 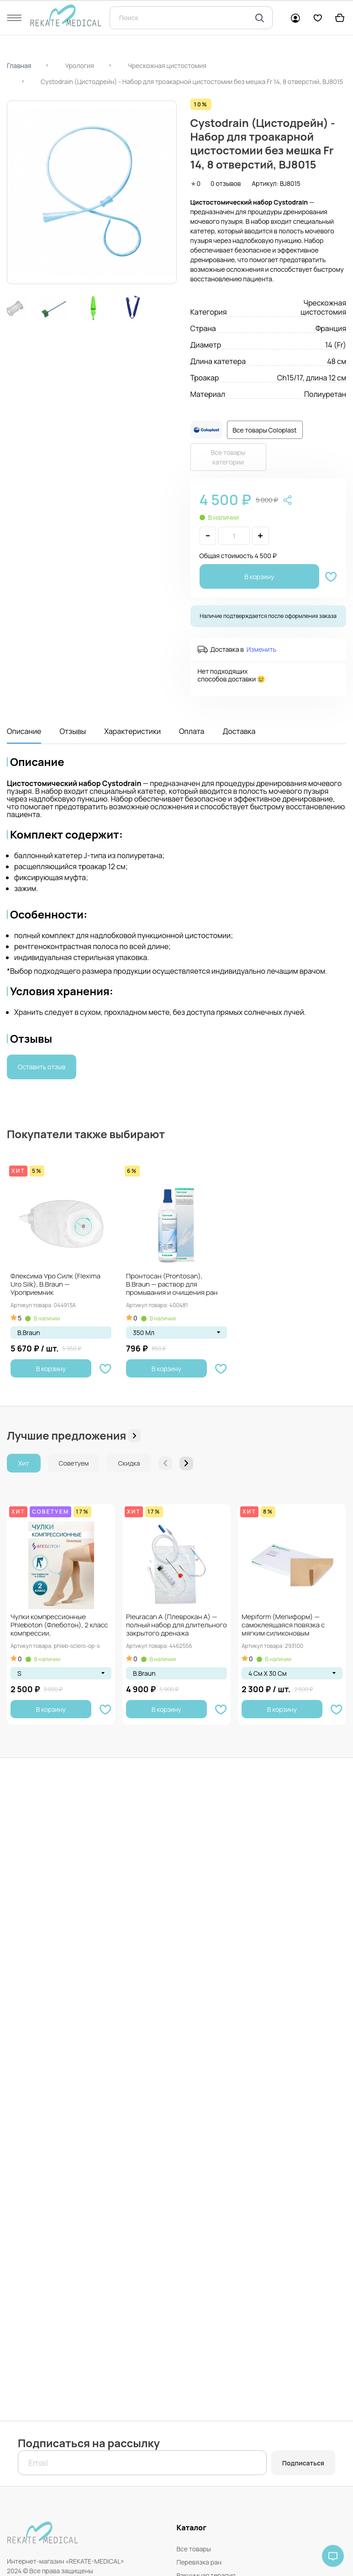 What do you see at coordinates (186, 1463) in the screenshot?
I see `[button]` at bounding box center [186, 1463].